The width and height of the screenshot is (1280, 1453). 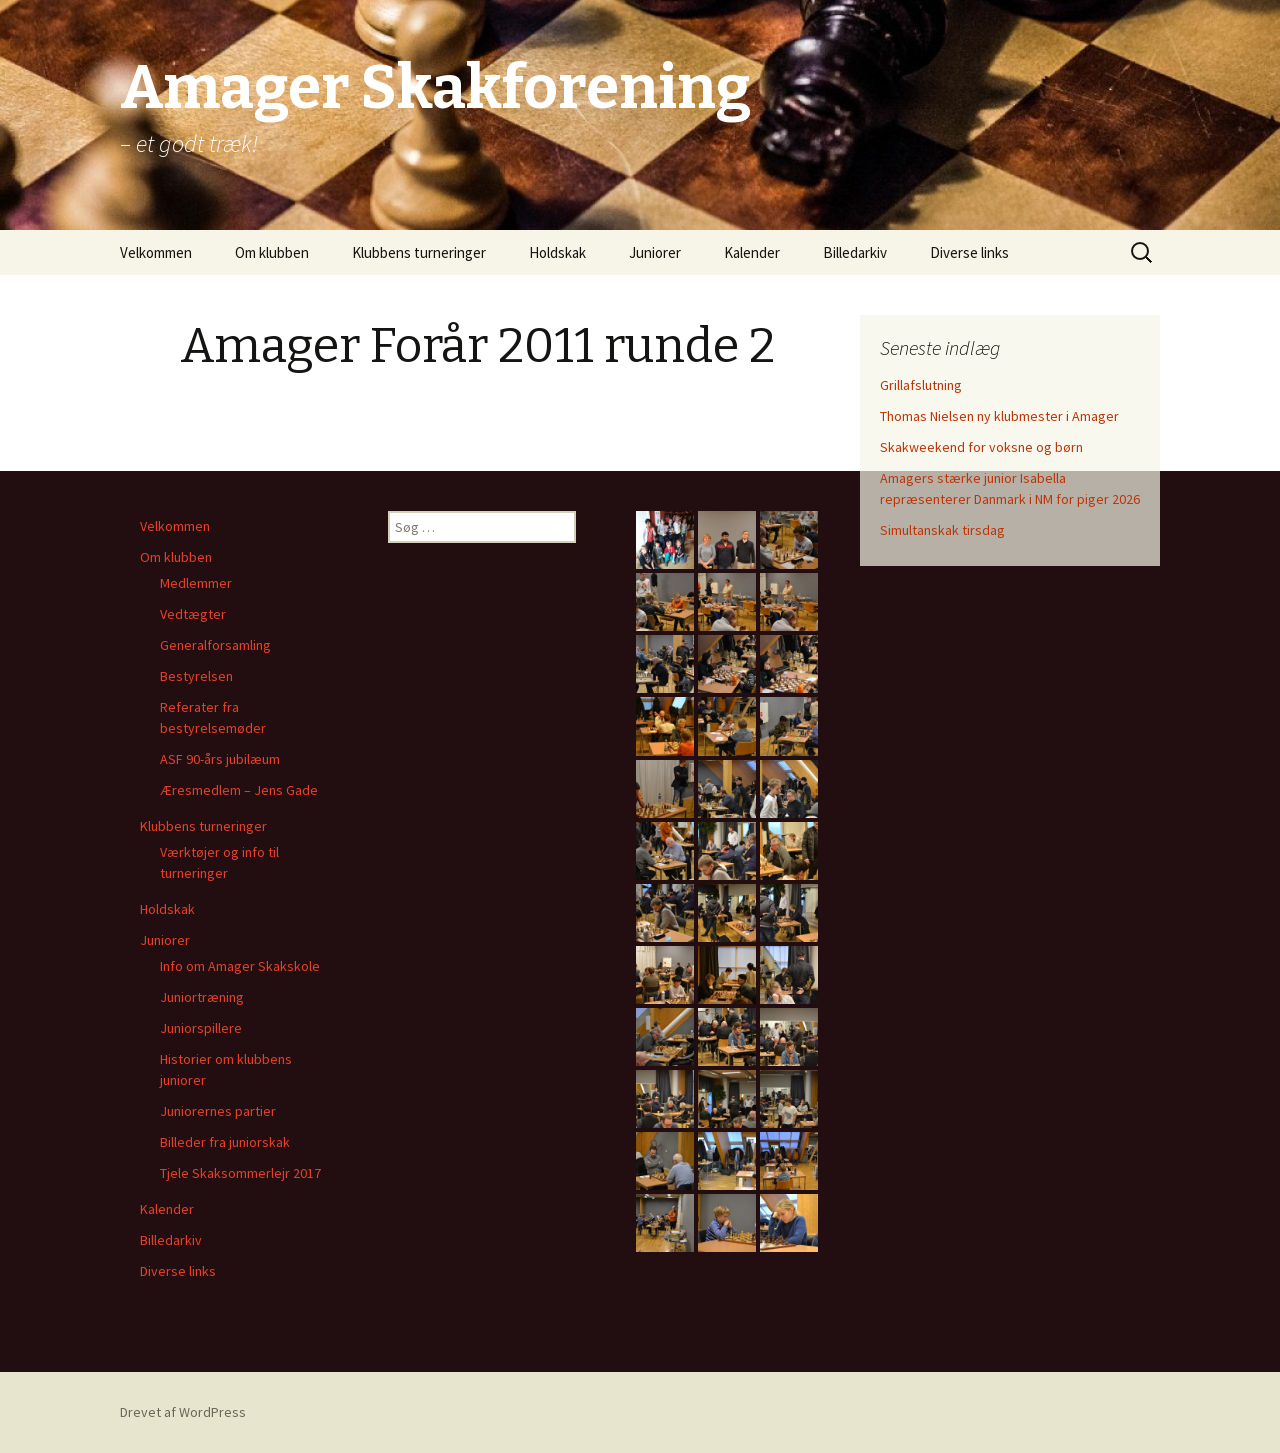 What do you see at coordinates (220, 759) in the screenshot?
I see `ASF 90-års jubilæum` at bounding box center [220, 759].